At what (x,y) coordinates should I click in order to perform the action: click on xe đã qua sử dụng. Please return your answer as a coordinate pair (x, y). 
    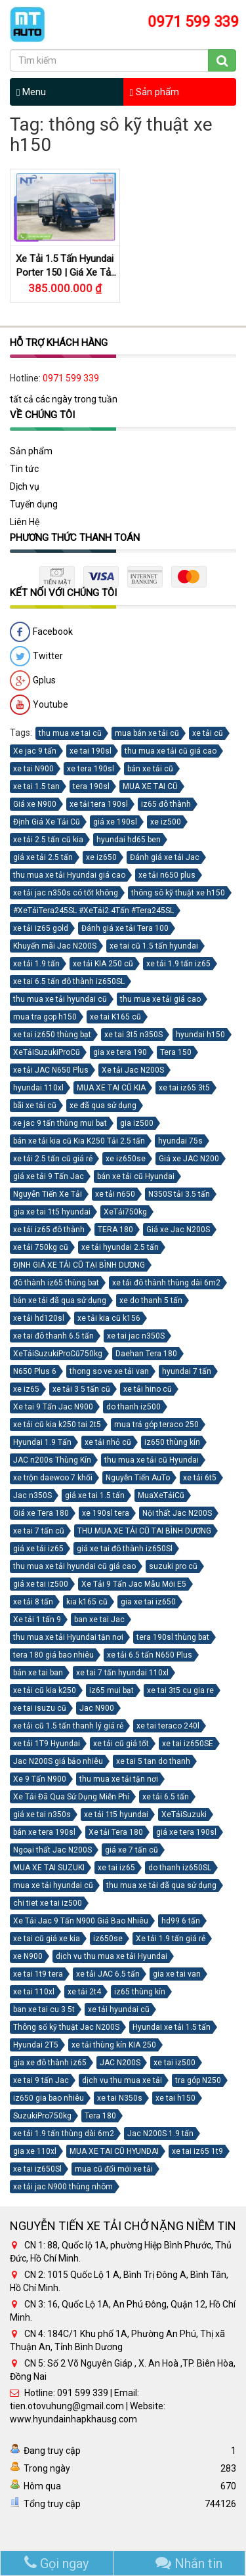
    Looking at the image, I should click on (103, 1105).